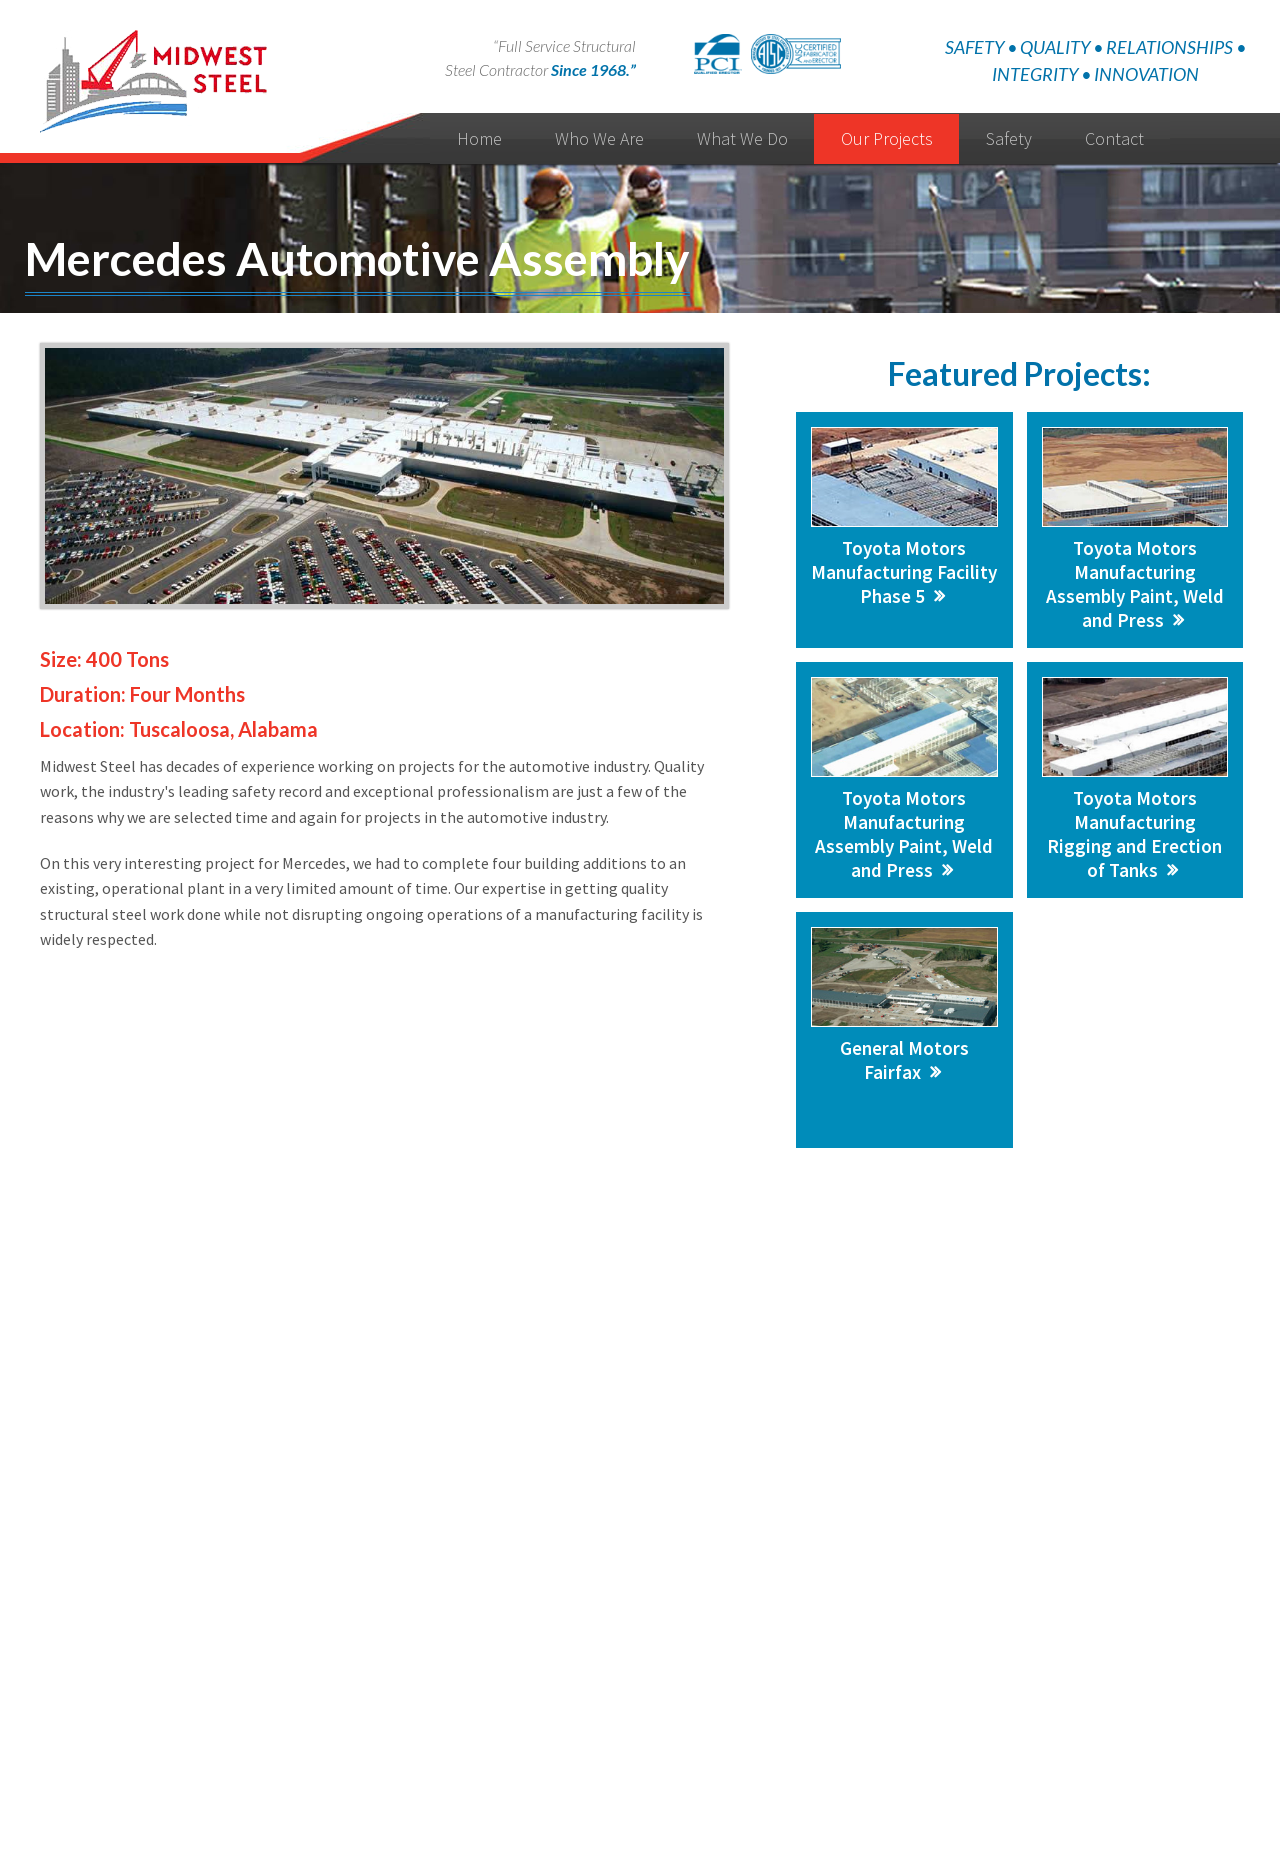  Describe the element at coordinates (603, 1724) in the screenshot. I see `News` at that location.